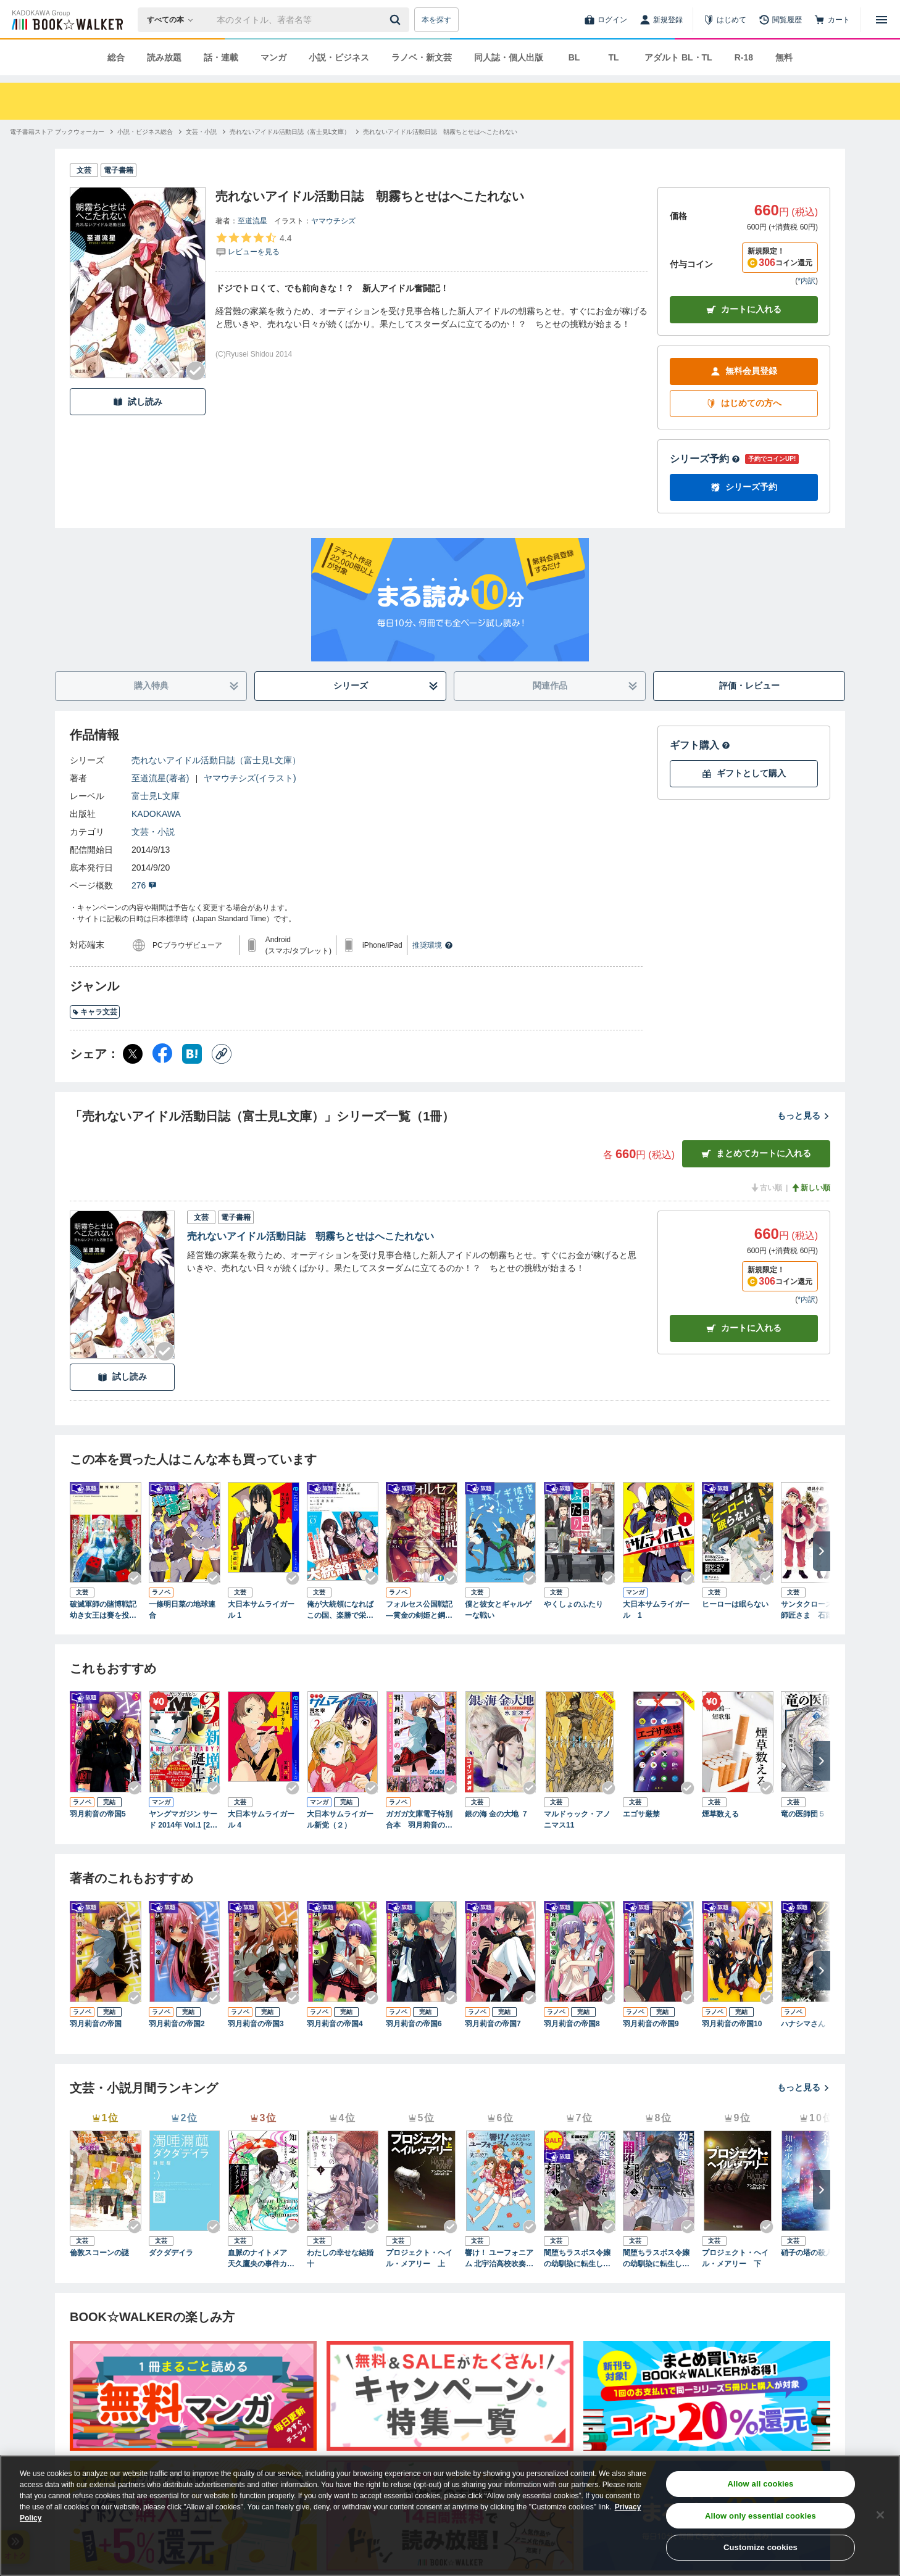  Describe the element at coordinates (156, 814) in the screenshot. I see `KADOKAWA` at that location.